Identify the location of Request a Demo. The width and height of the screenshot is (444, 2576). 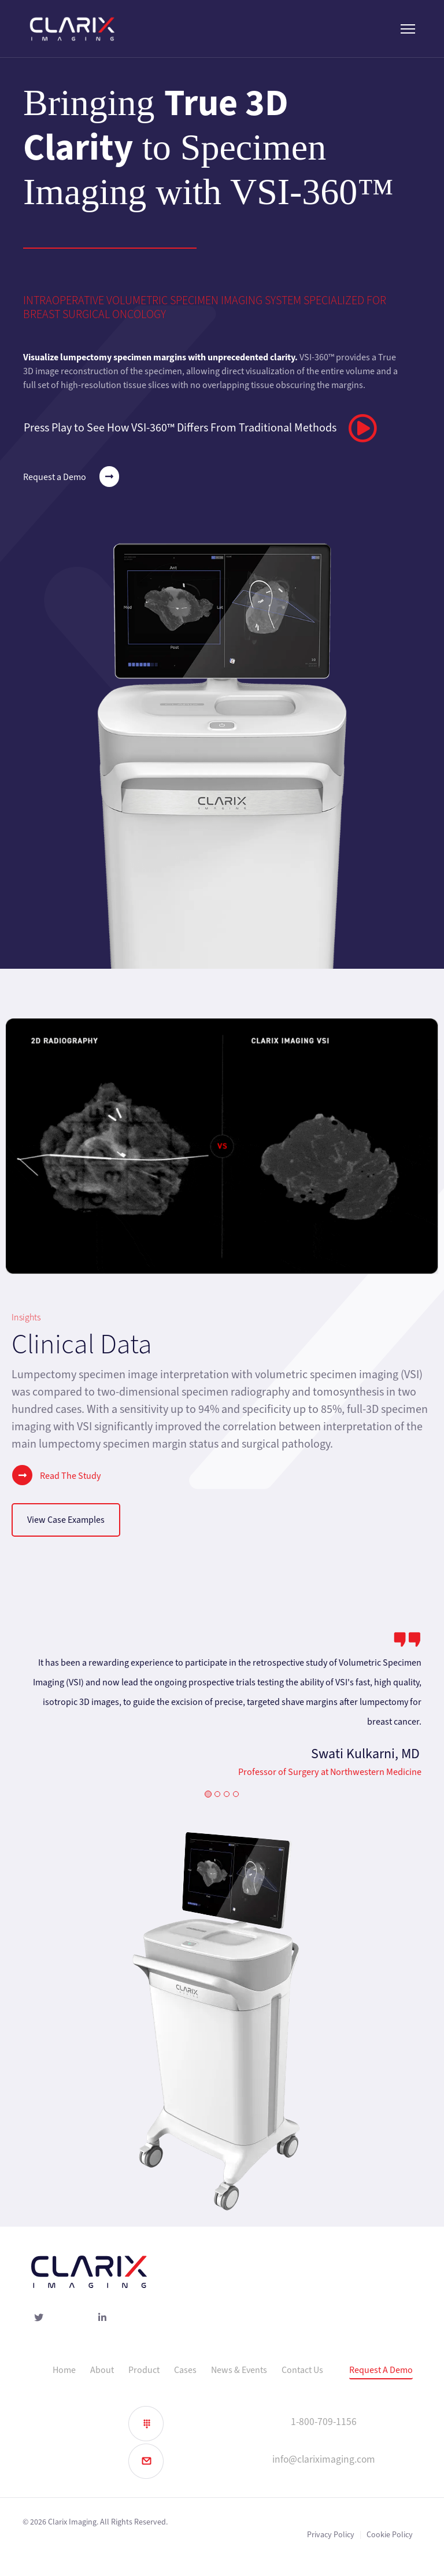
(71, 476).